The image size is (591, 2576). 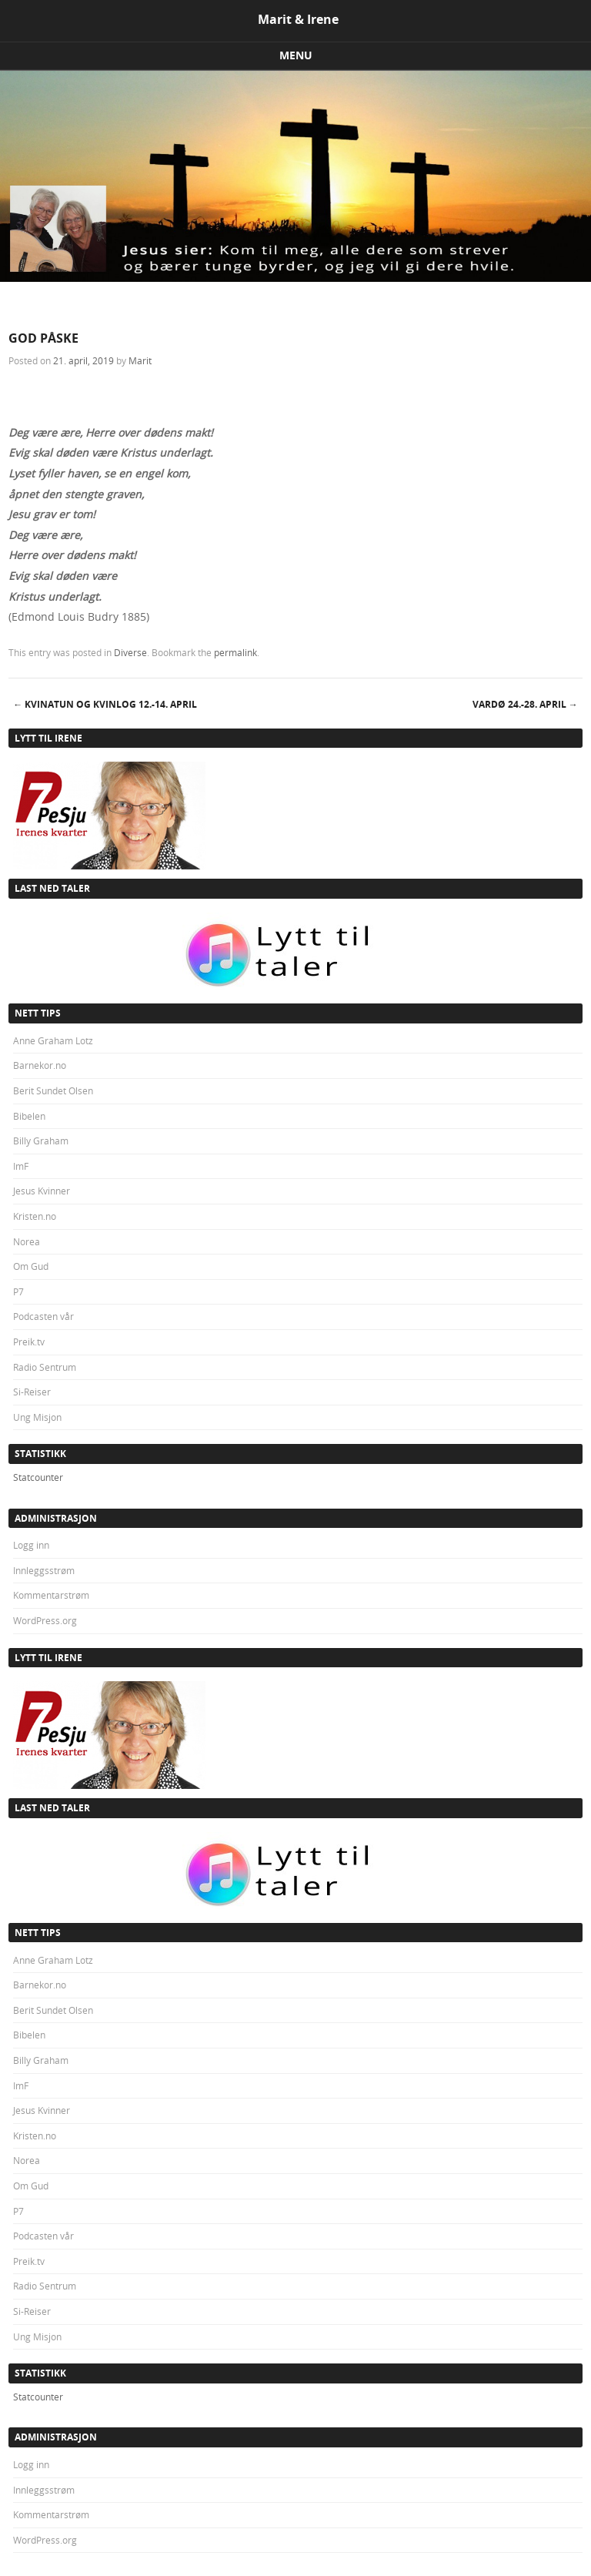 What do you see at coordinates (34, 1216) in the screenshot?
I see `Kristen.no` at bounding box center [34, 1216].